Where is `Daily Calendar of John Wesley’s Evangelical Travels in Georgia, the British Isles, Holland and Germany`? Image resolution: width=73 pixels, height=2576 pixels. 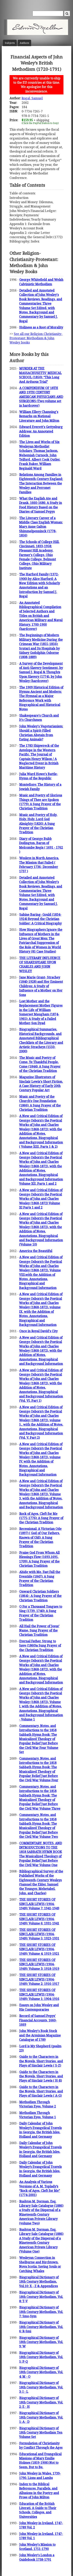 Daily Calendar of John Wesley’s Evangelical Travels in Georgia, the British Isles, Holland and Germany is located at coordinates (40, 2130).